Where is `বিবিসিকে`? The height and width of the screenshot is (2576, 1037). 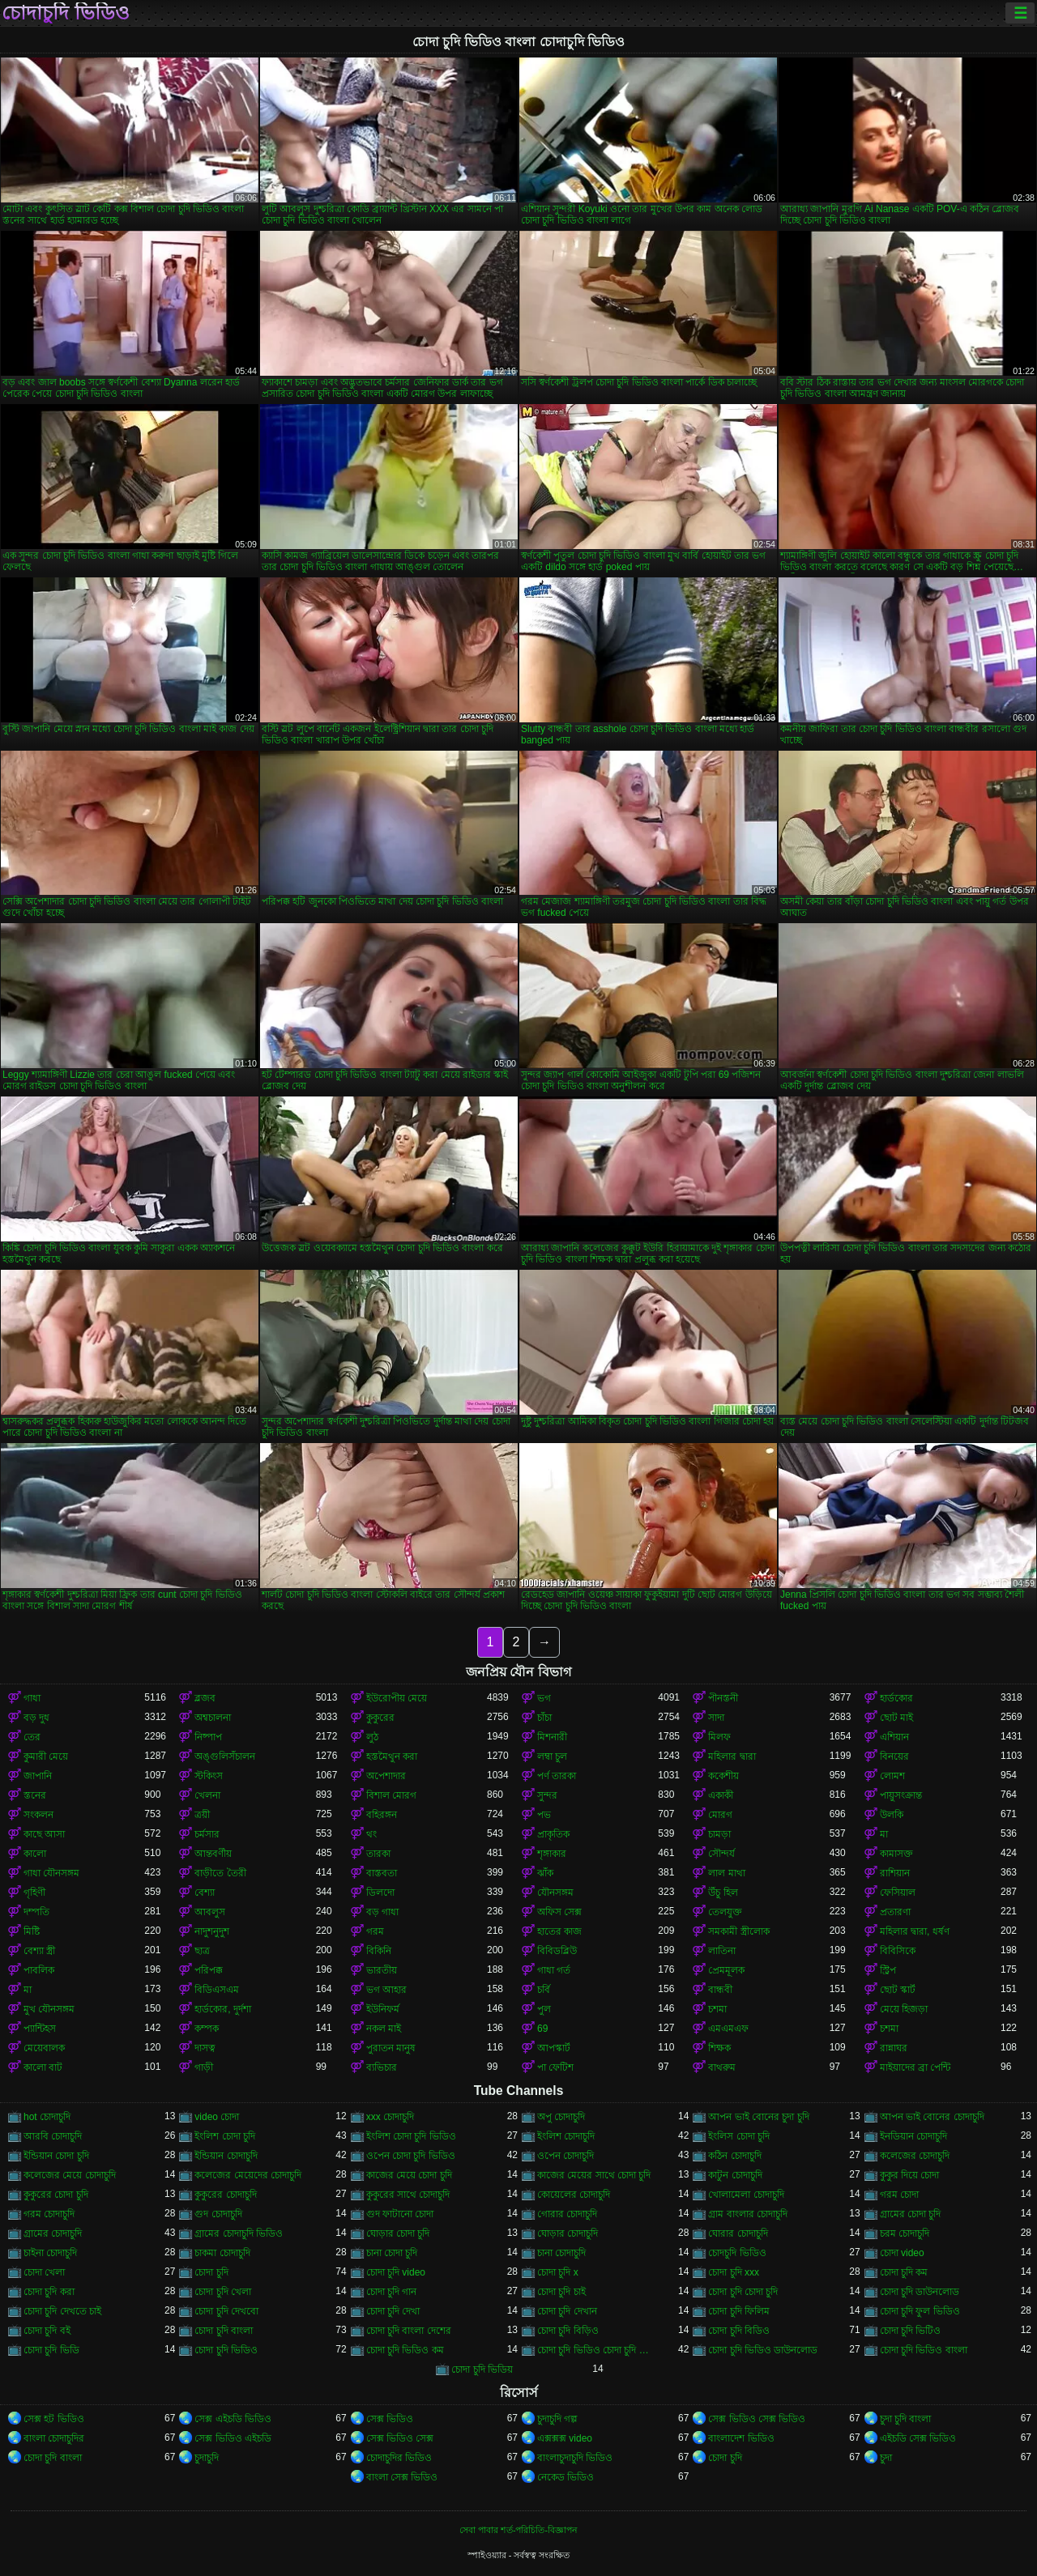
বিবিসিকে is located at coordinates (897, 1950).